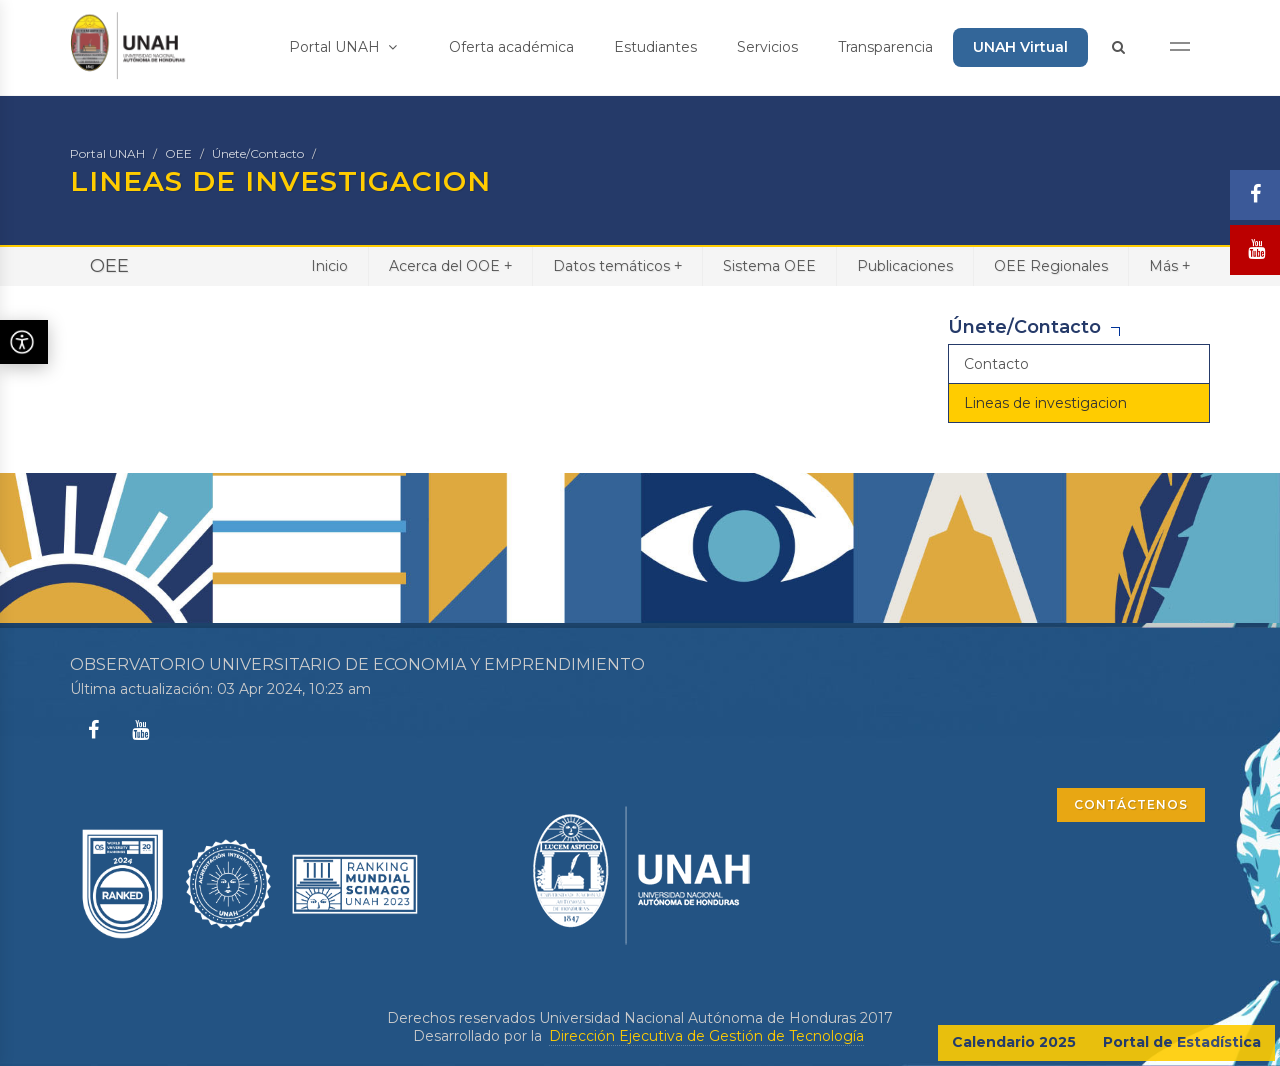 The height and width of the screenshot is (1066, 1280). What do you see at coordinates (769, 266) in the screenshot?
I see `Sistema OEE` at bounding box center [769, 266].